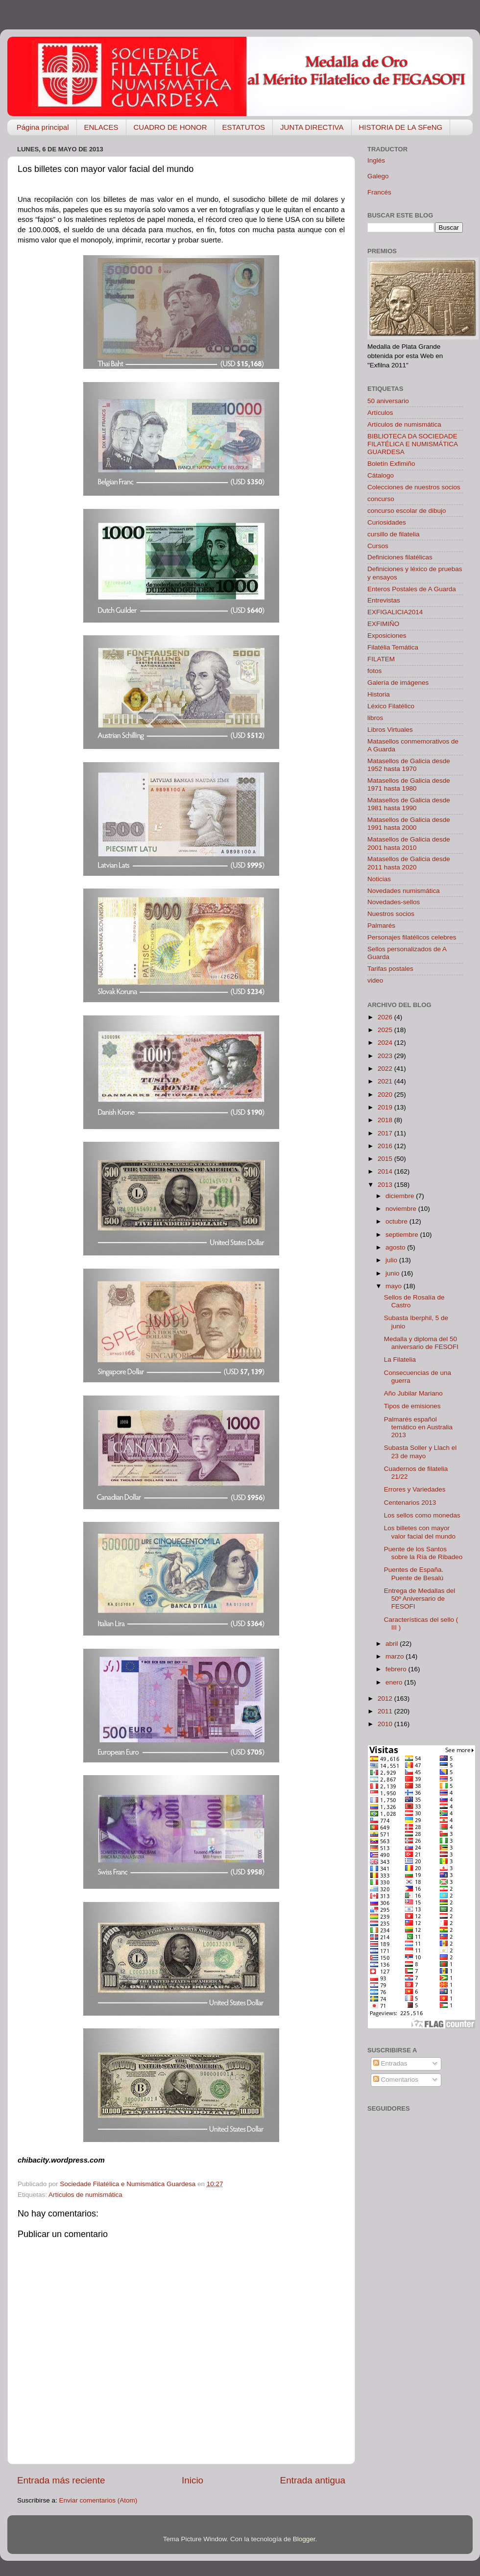  I want to click on 2018, so click(386, 1120).